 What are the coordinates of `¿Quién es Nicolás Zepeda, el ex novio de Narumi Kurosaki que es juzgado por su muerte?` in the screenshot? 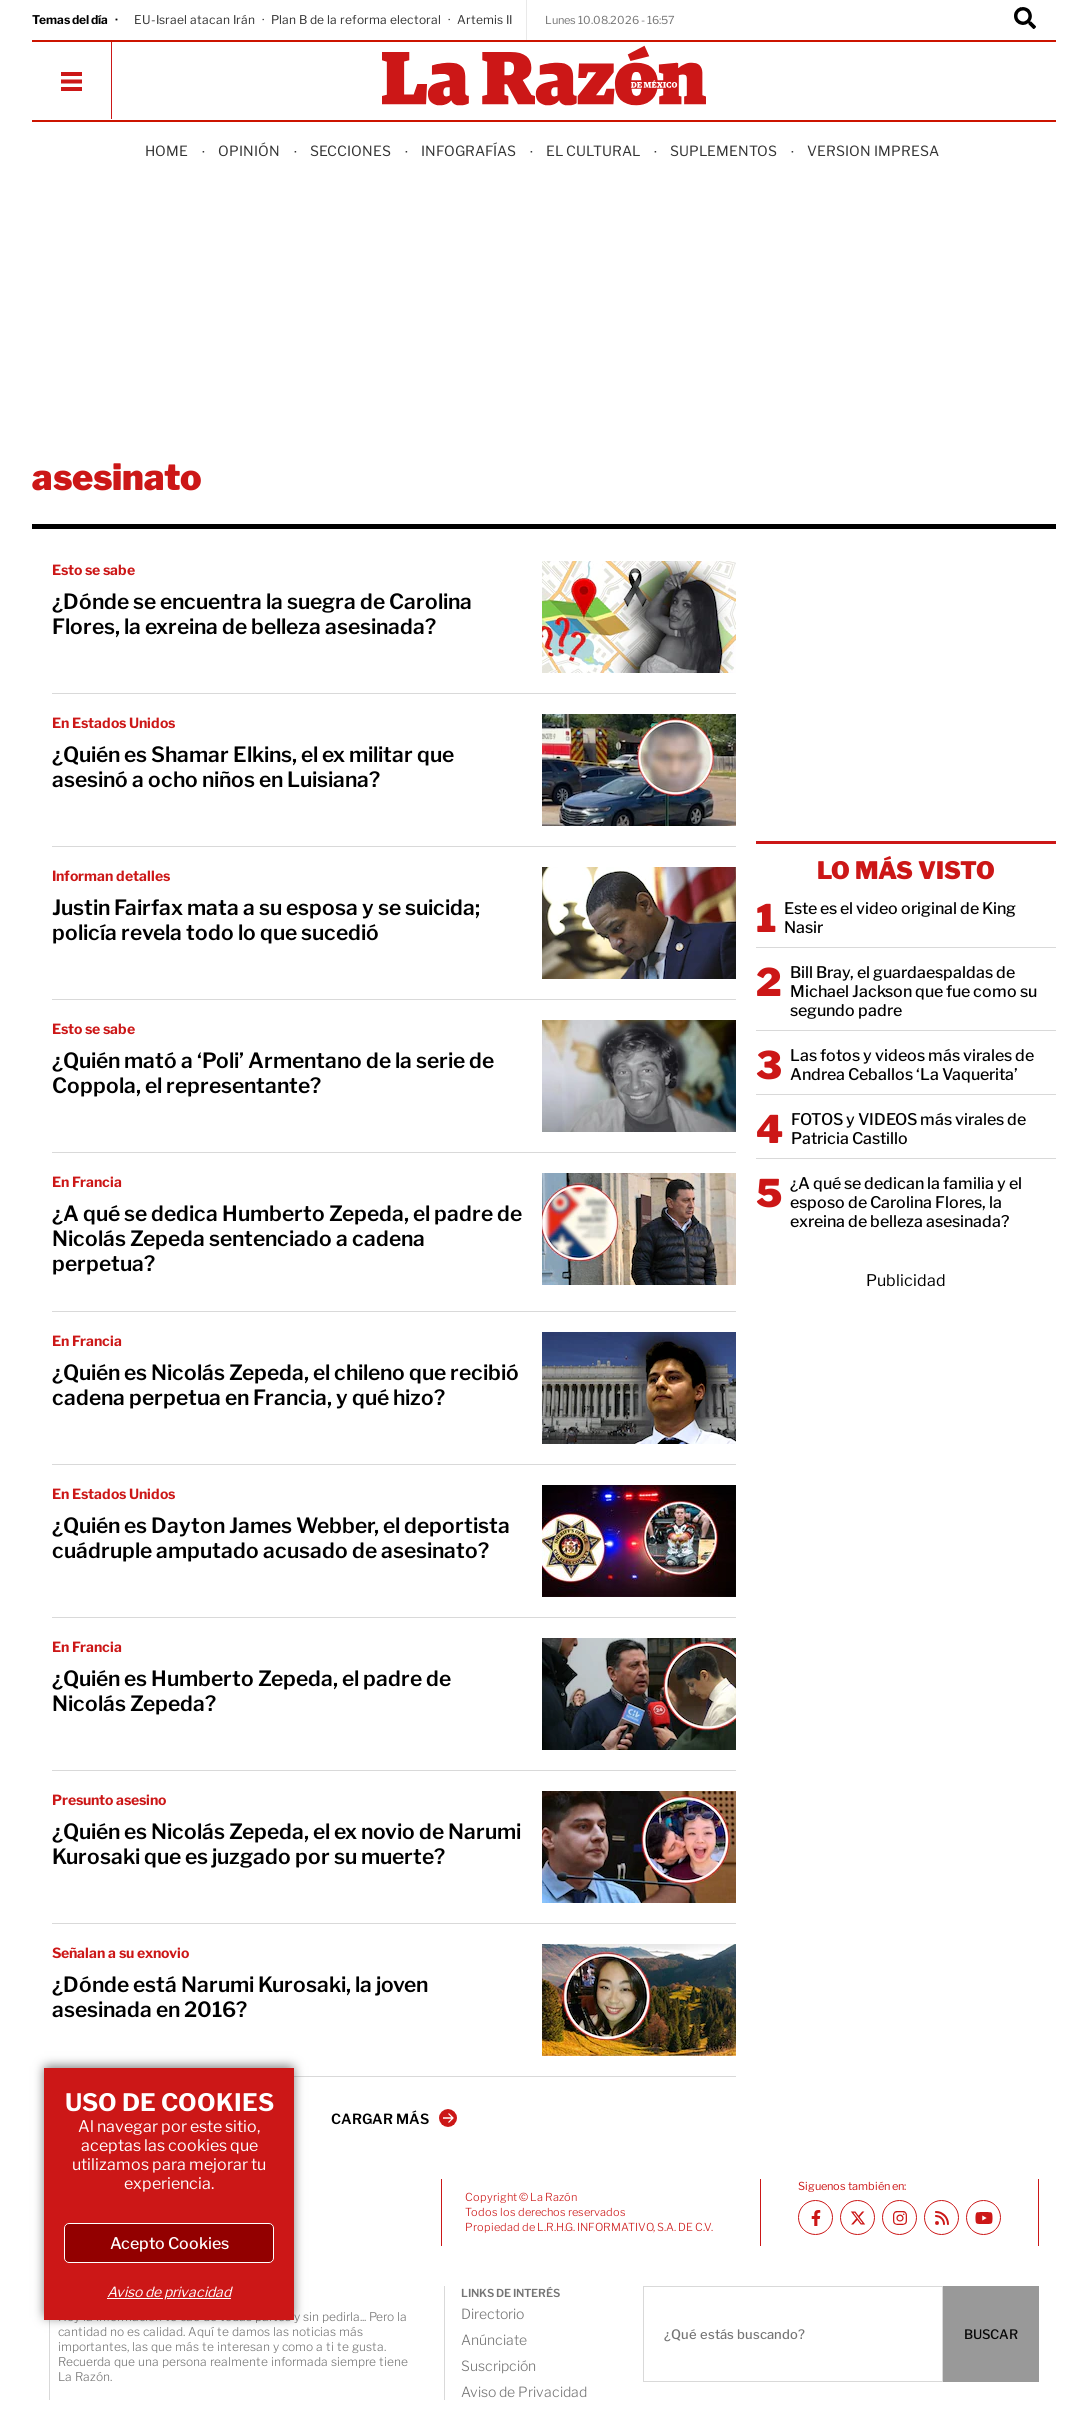 It's located at (286, 1844).